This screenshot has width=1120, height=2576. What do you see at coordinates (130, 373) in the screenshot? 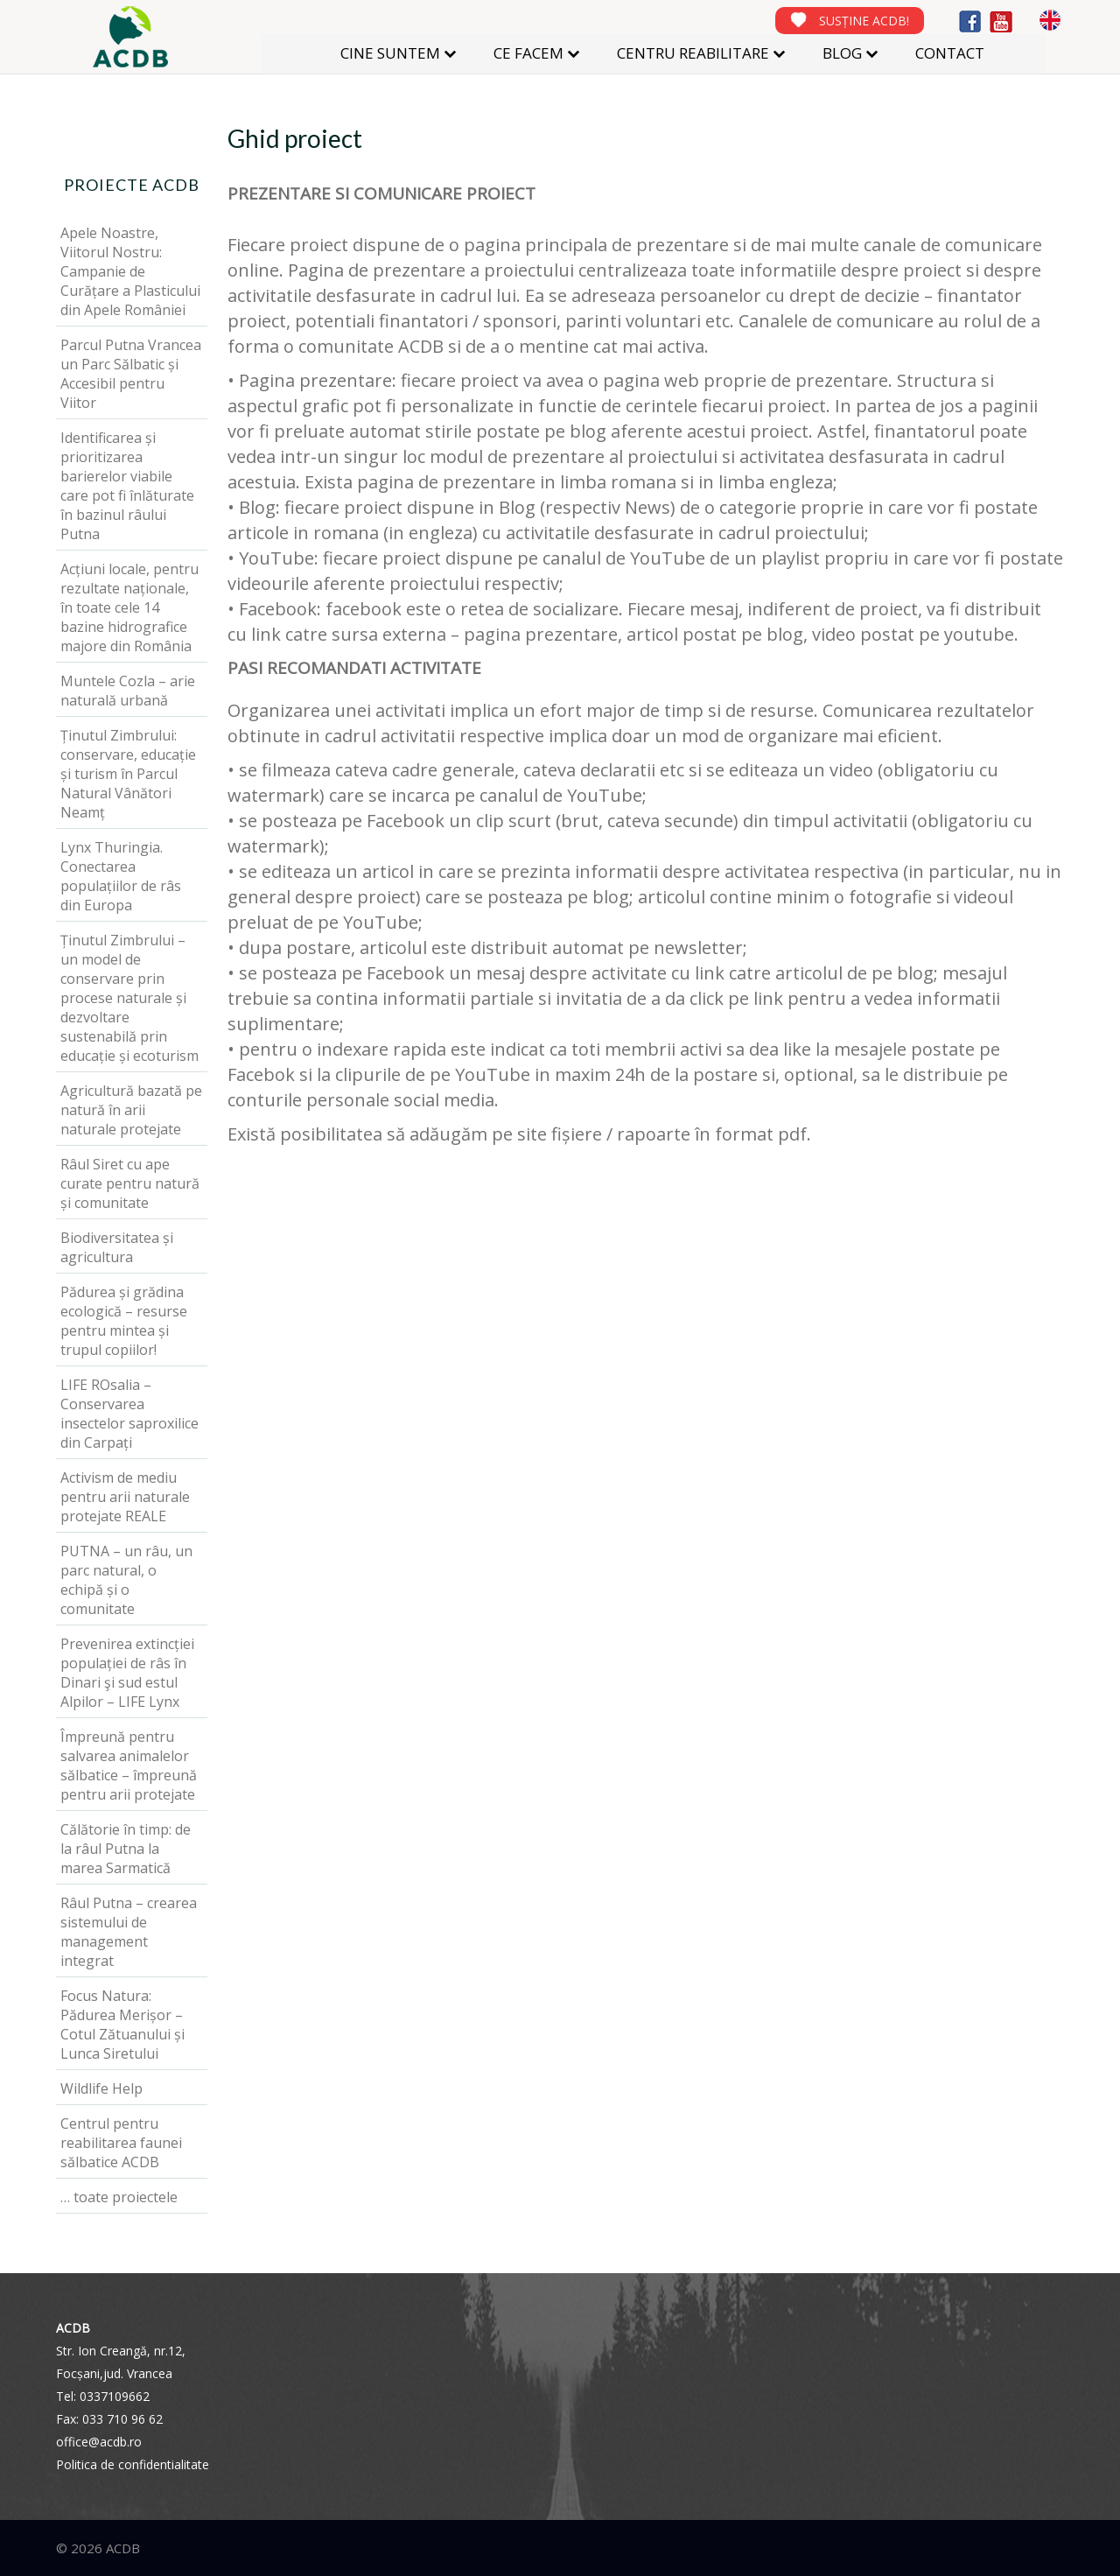
I see `Parcul Putna Vrancea un Parc Sălbatic și Accesibil pentru Viitor` at bounding box center [130, 373].